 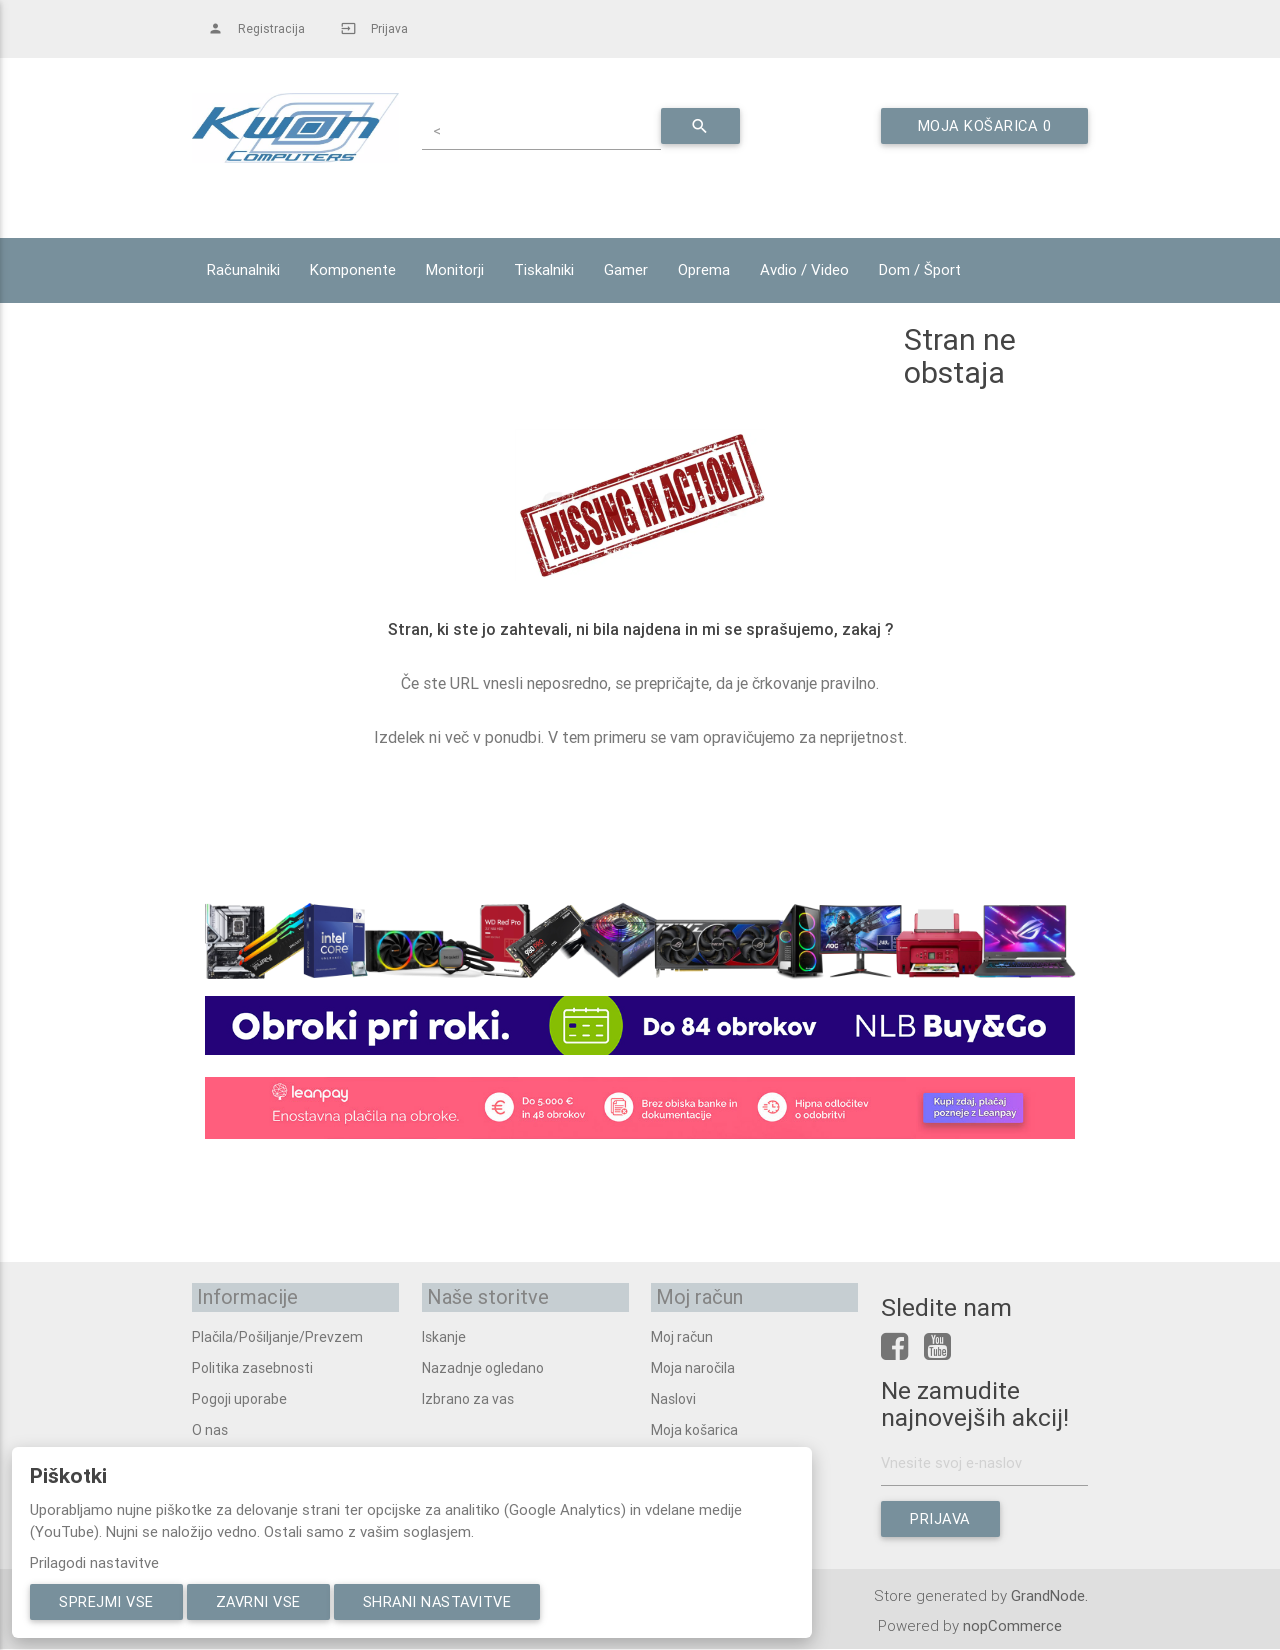 What do you see at coordinates (693, 1366) in the screenshot?
I see `Moja naročila` at bounding box center [693, 1366].